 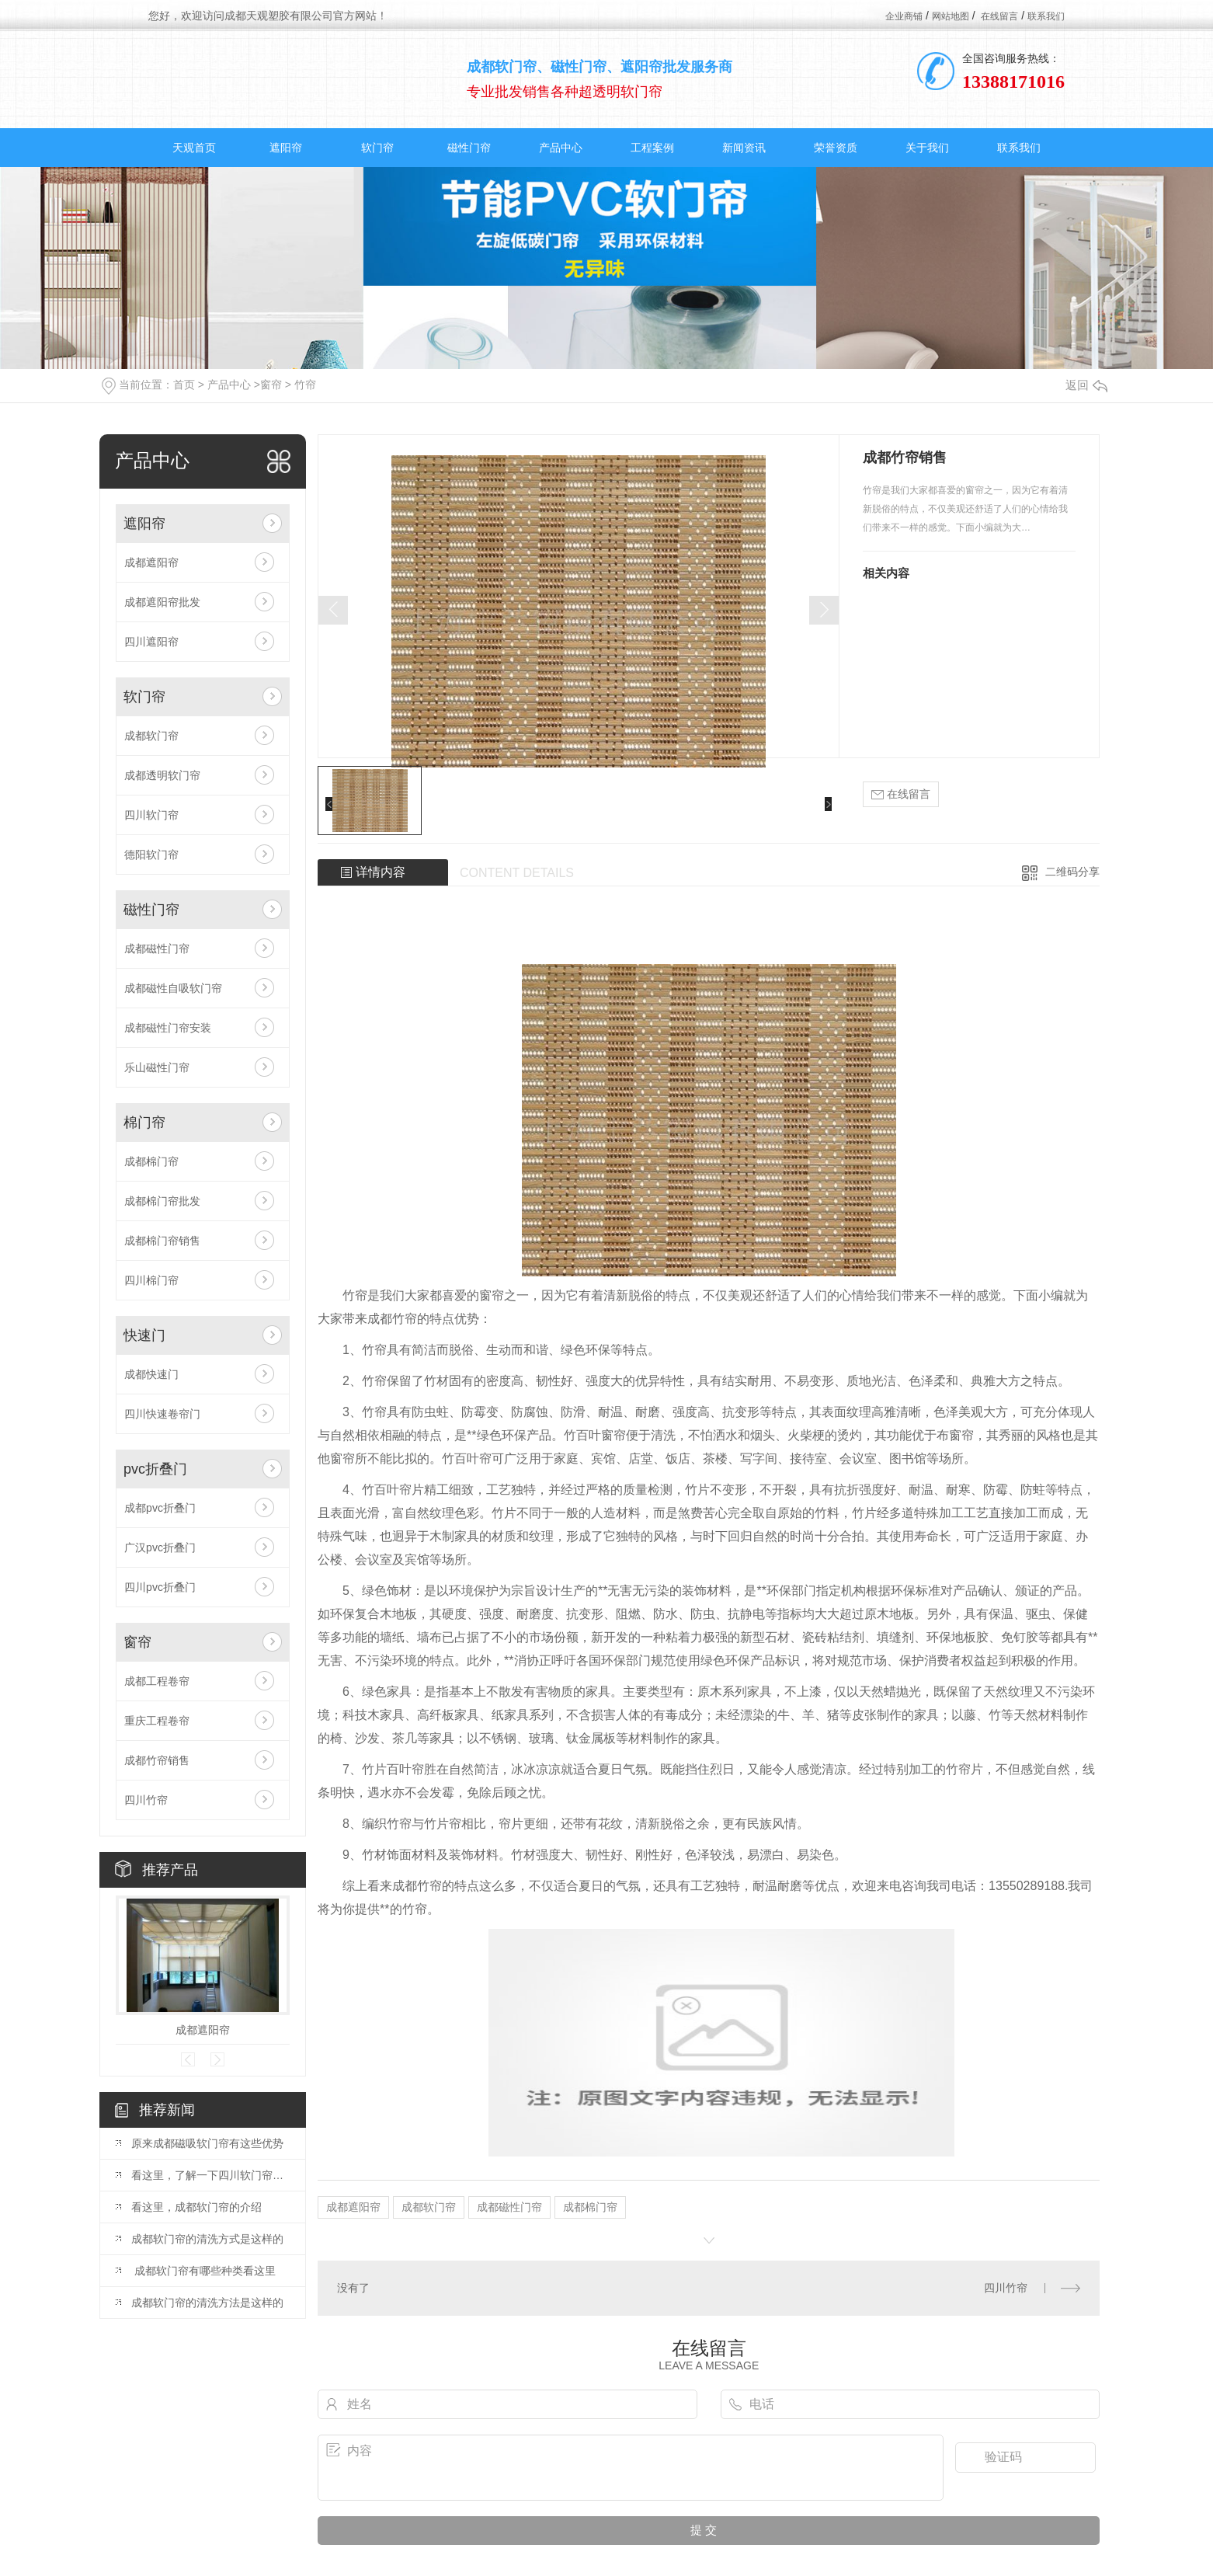 What do you see at coordinates (160, 1508) in the screenshot?
I see `成都pvc折叠门` at bounding box center [160, 1508].